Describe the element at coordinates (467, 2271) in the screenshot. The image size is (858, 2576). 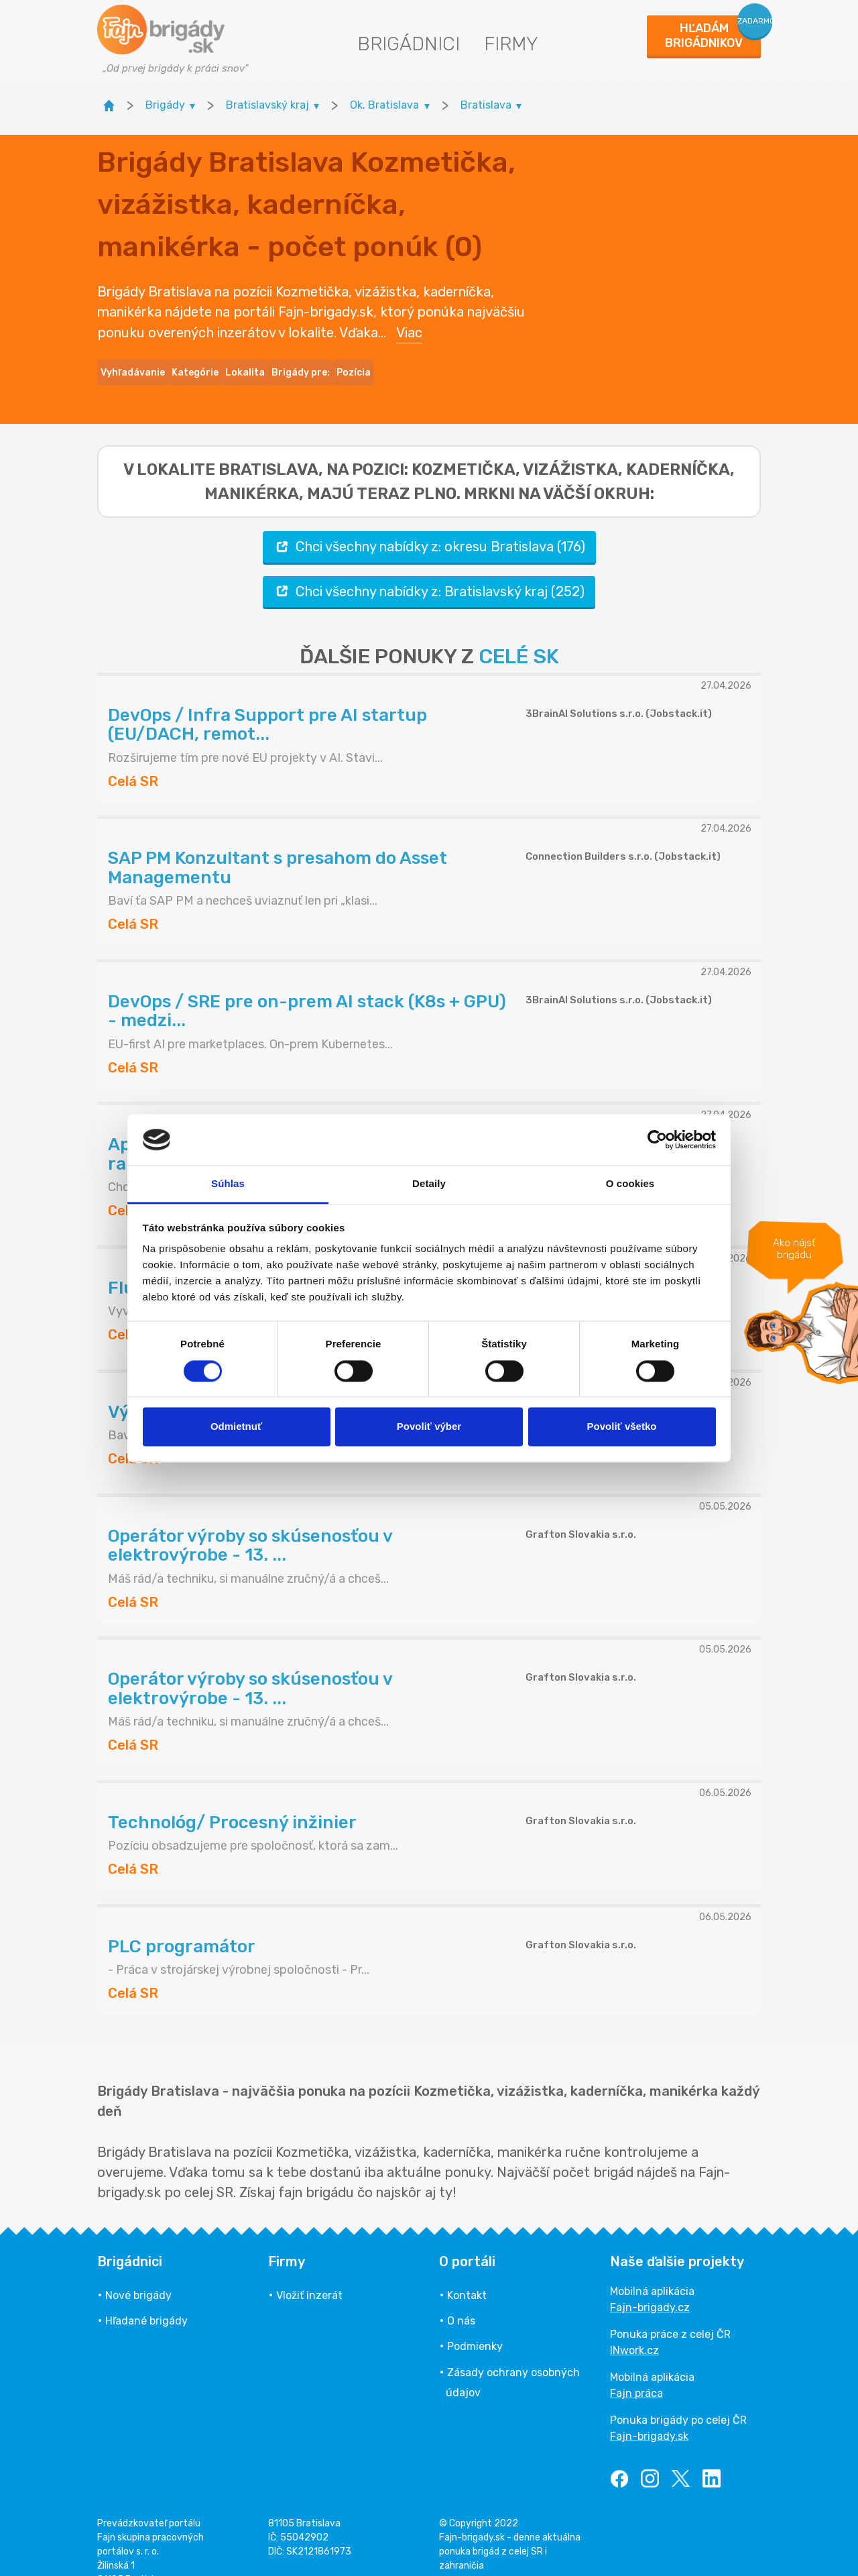
I see `Kontakt` at that location.